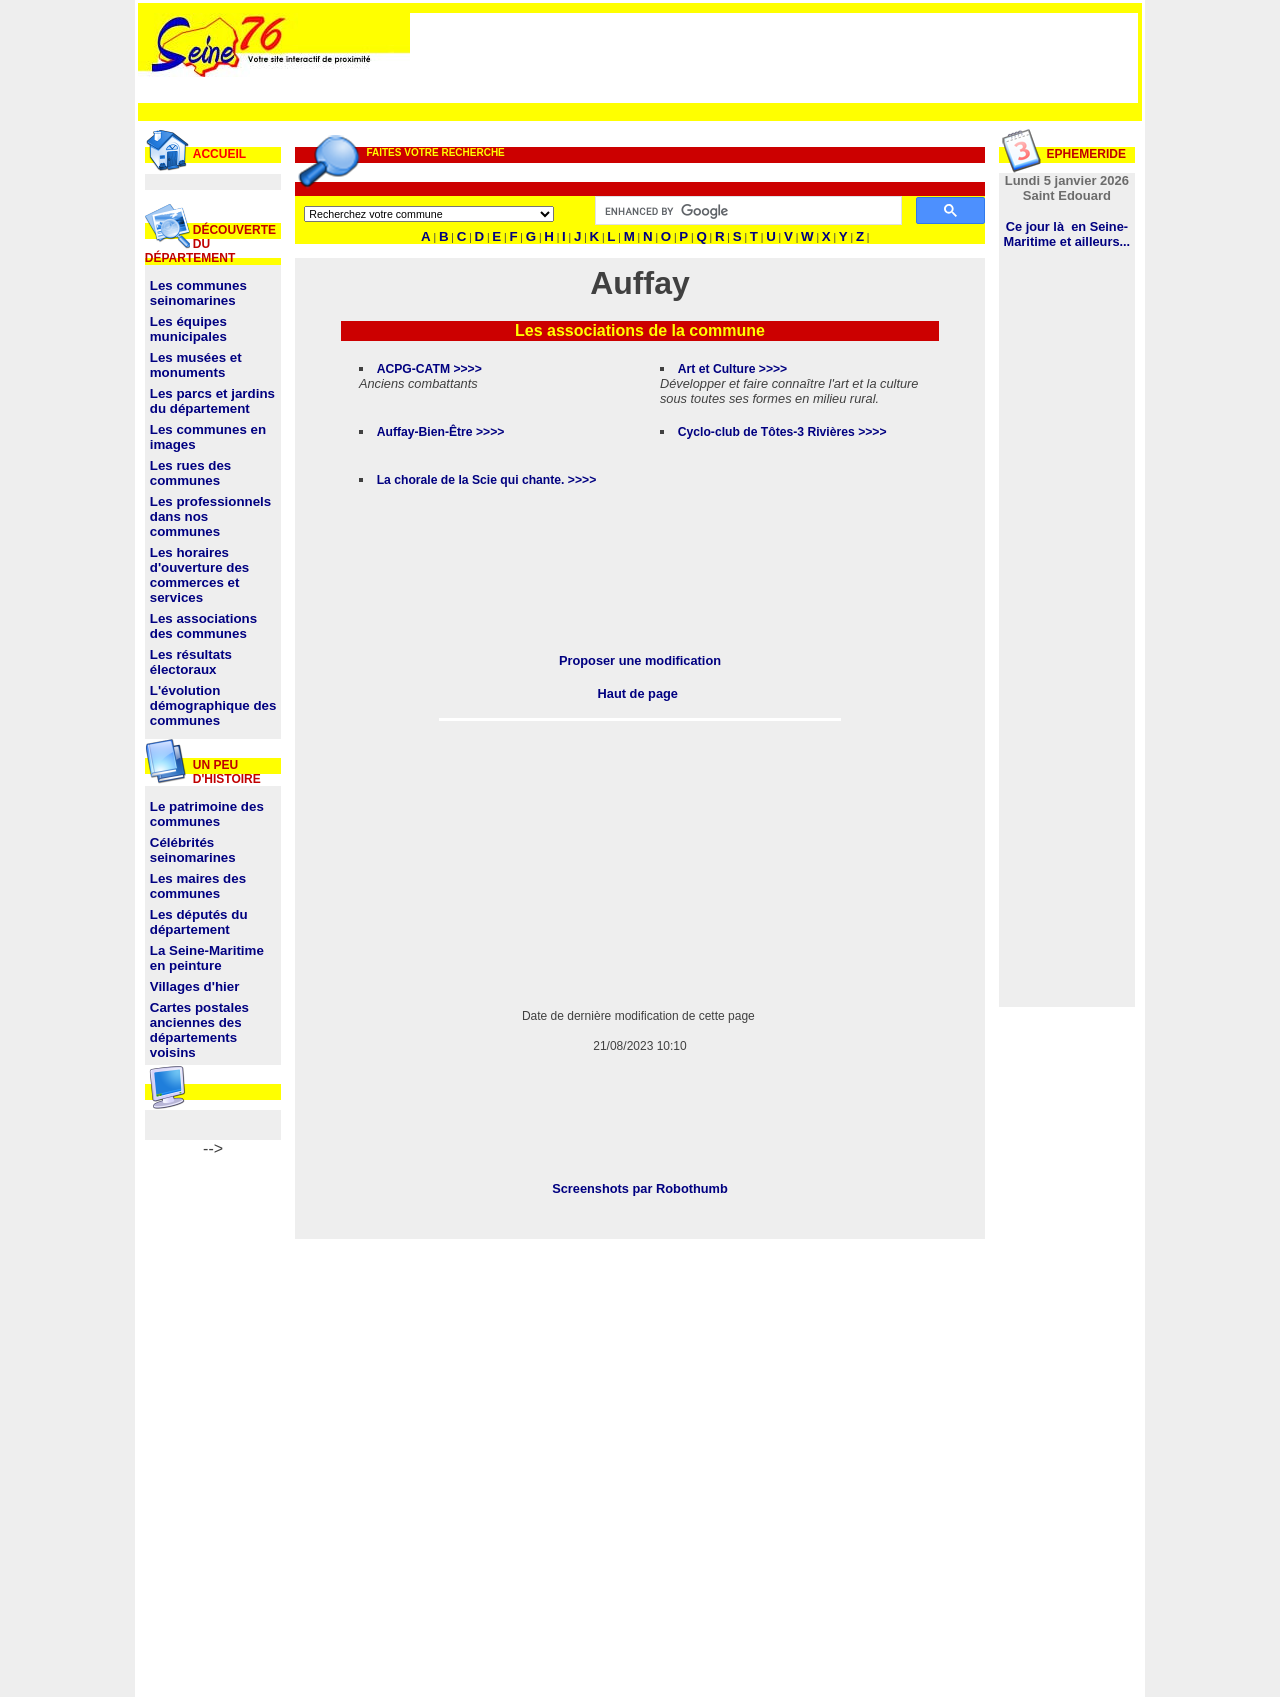 This screenshot has height=1697, width=1280. What do you see at coordinates (191, 662) in the screenshot?
I see `Les résultats électoraux` at bounding box center [191, 662].